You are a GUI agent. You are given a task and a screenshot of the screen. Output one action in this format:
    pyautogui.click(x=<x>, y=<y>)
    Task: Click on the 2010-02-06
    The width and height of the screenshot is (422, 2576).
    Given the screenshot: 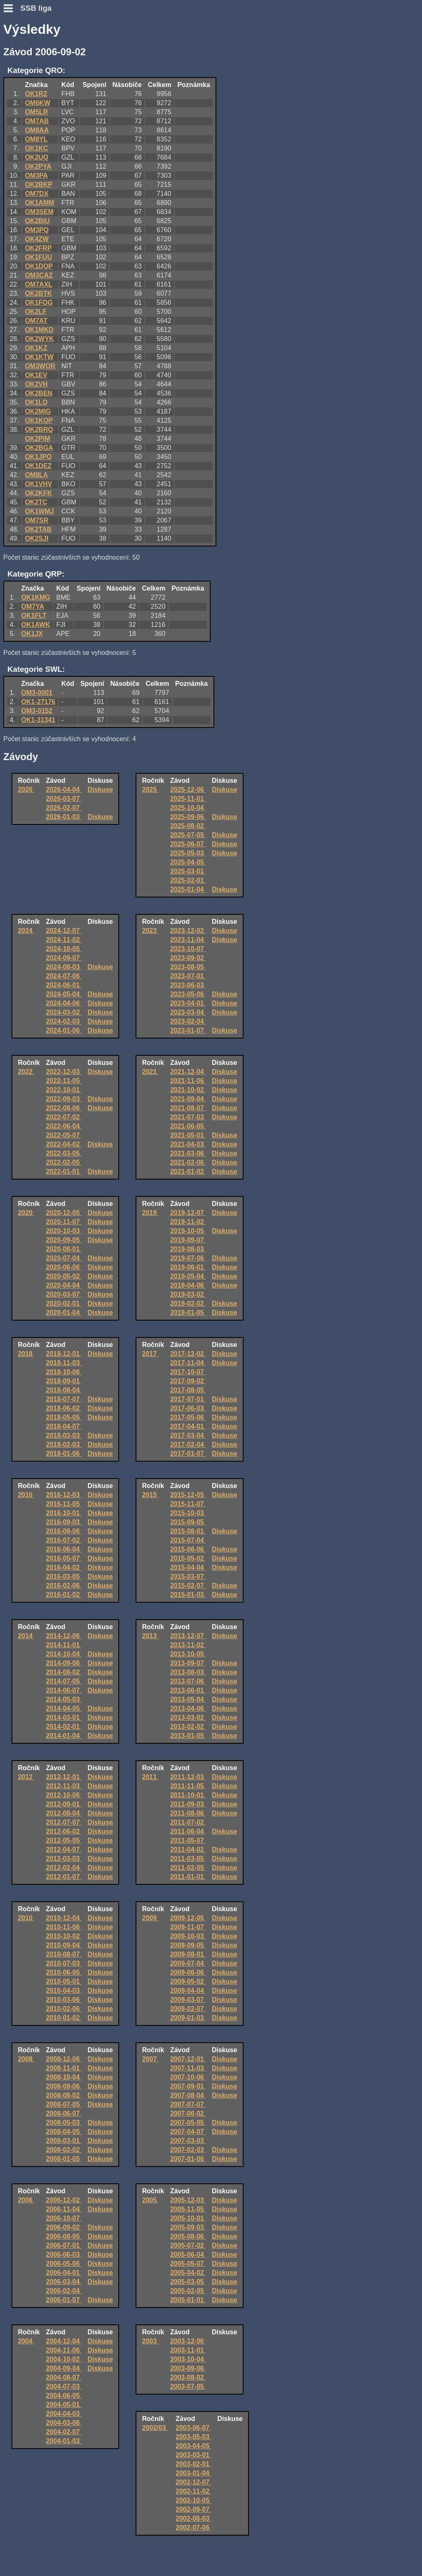 What is the action you would take?
    pyautogui.click(x=64, y=2008)
    